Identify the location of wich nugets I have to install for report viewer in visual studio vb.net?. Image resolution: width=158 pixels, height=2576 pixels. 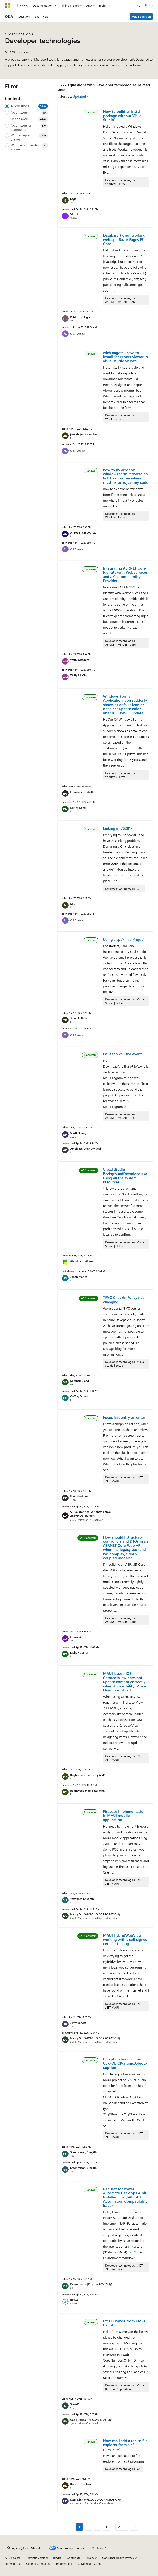
(125, 356).